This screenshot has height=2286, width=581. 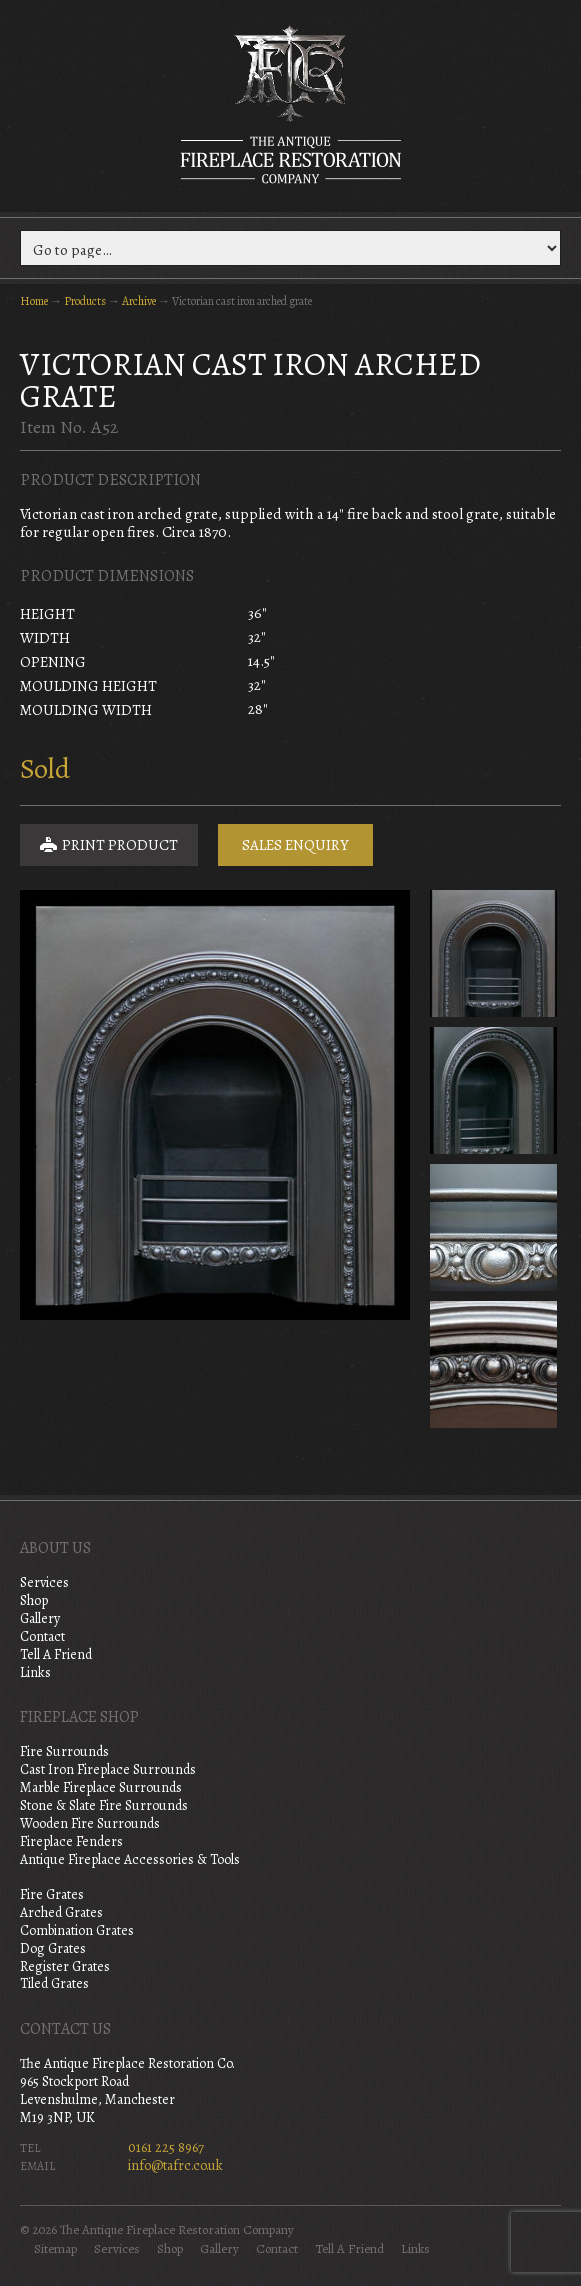 What do you see at coordinates (108, 1769) in the screenshot?
I see `Cast Iron Fireplace Surrounds` at bounding box center [108, 1769].